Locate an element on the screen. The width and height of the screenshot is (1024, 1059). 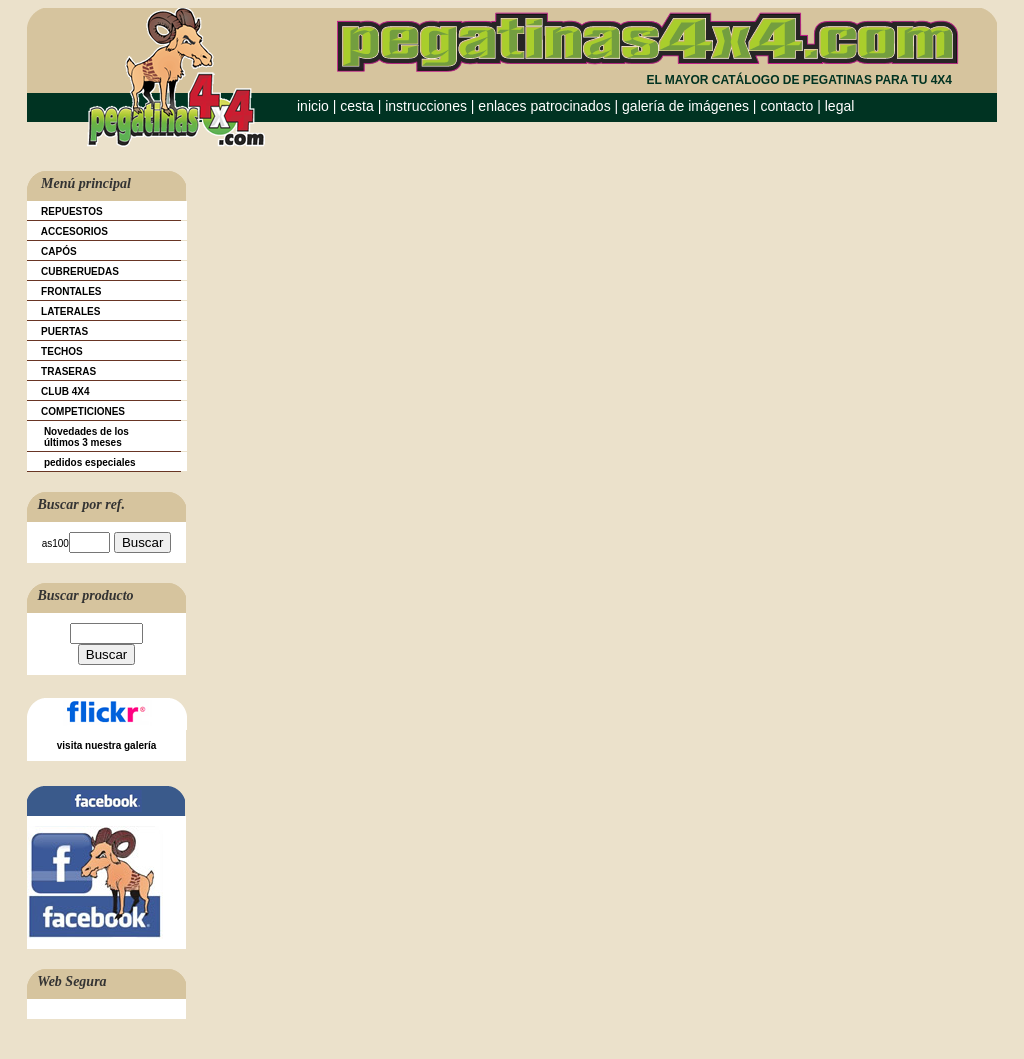
contacto is located at coordinates (786, 106).